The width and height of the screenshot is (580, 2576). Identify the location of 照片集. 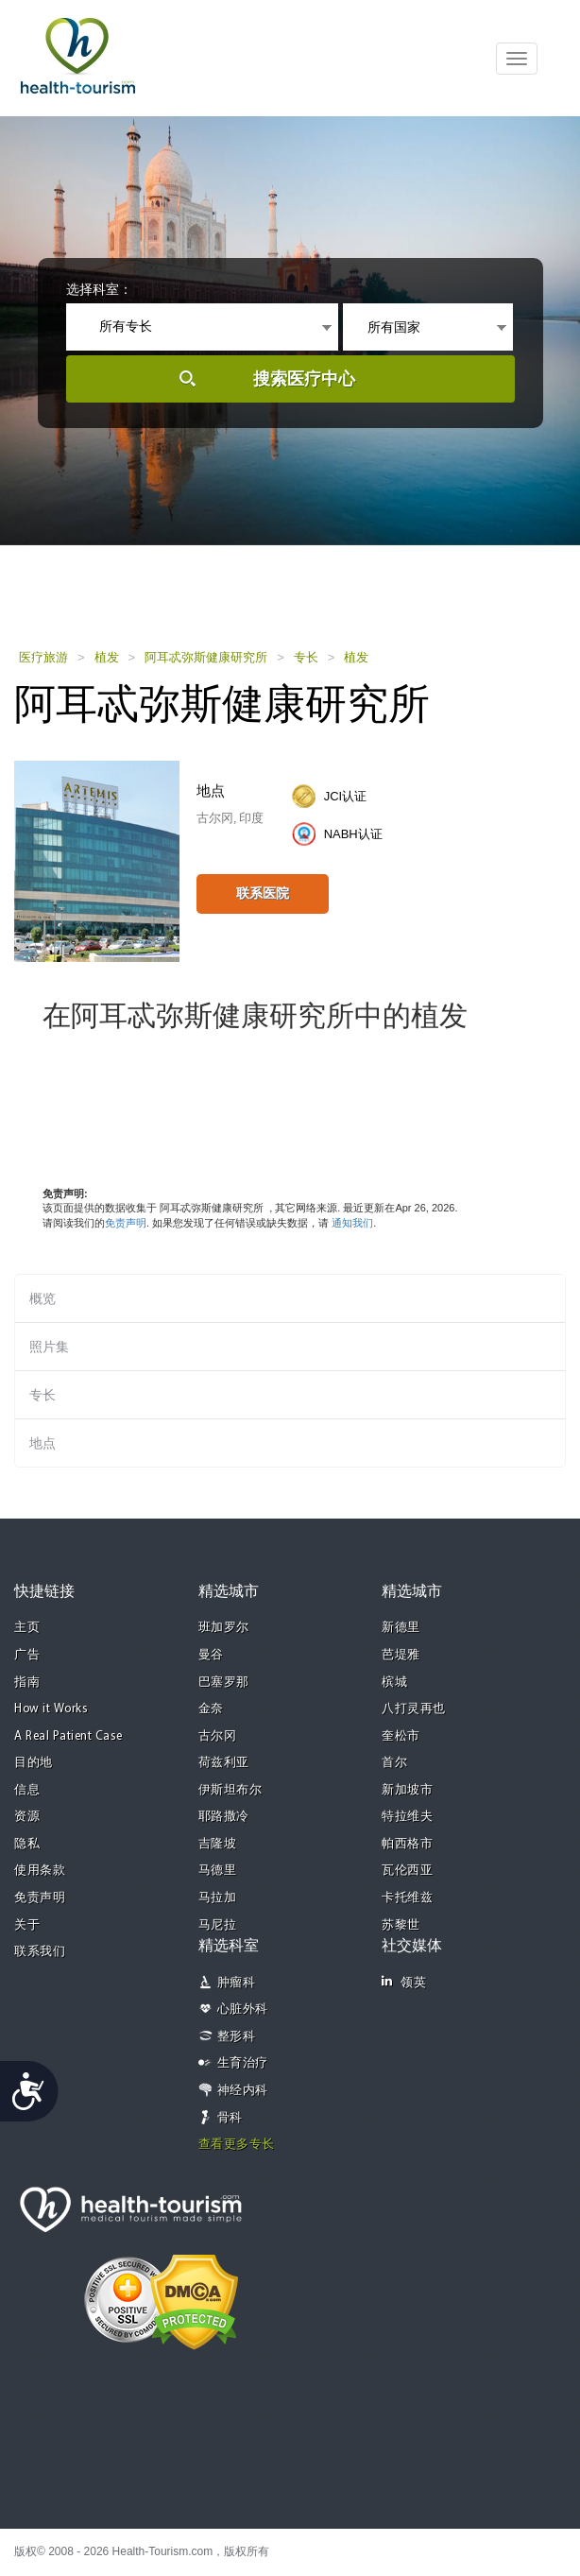
(49, 1346).